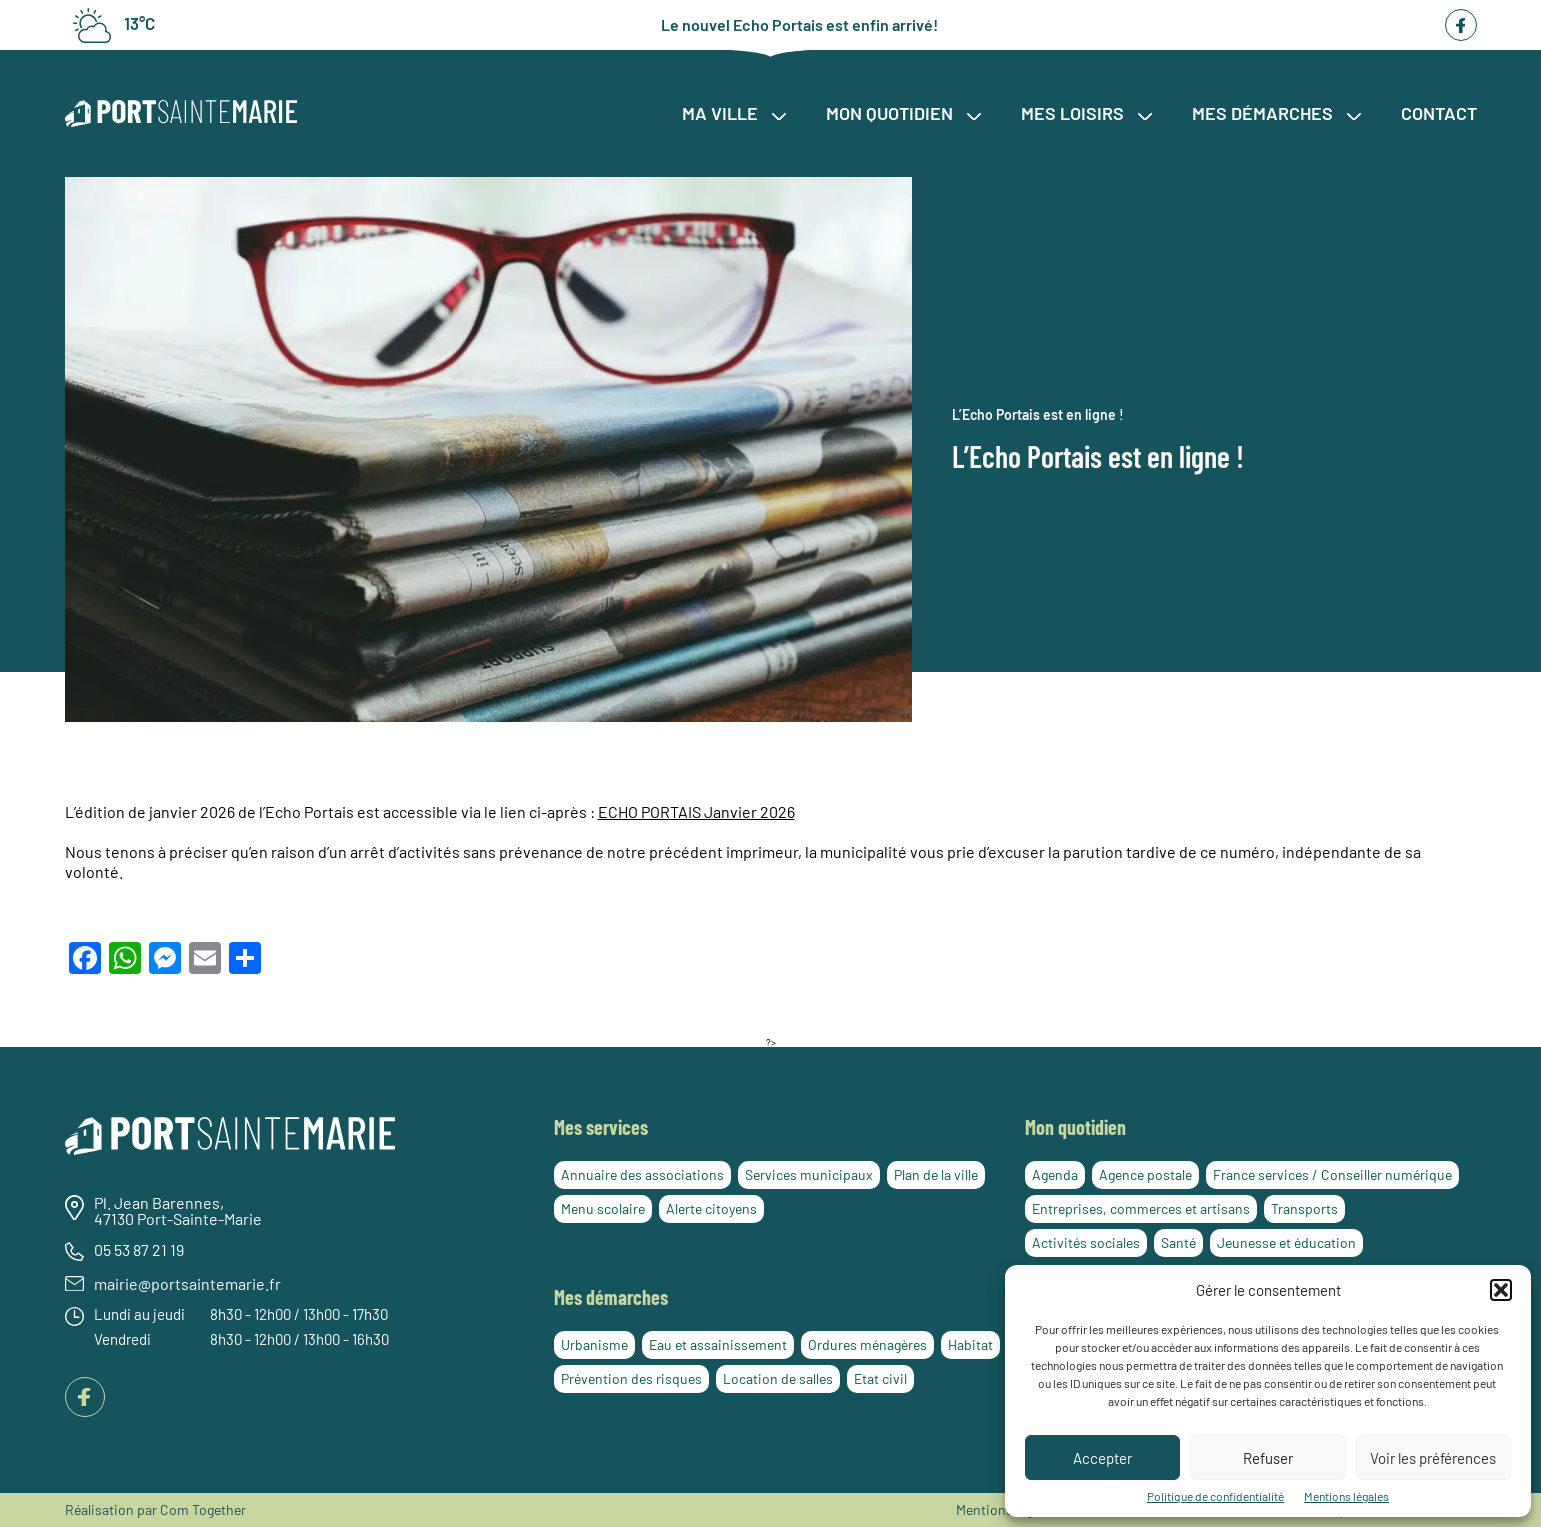 Image resolution: width=1541 pixels, height=1527 pixels. Describe the element at coordinates (1102, 1458) in the screenshot. I see `Accepter` at that location.